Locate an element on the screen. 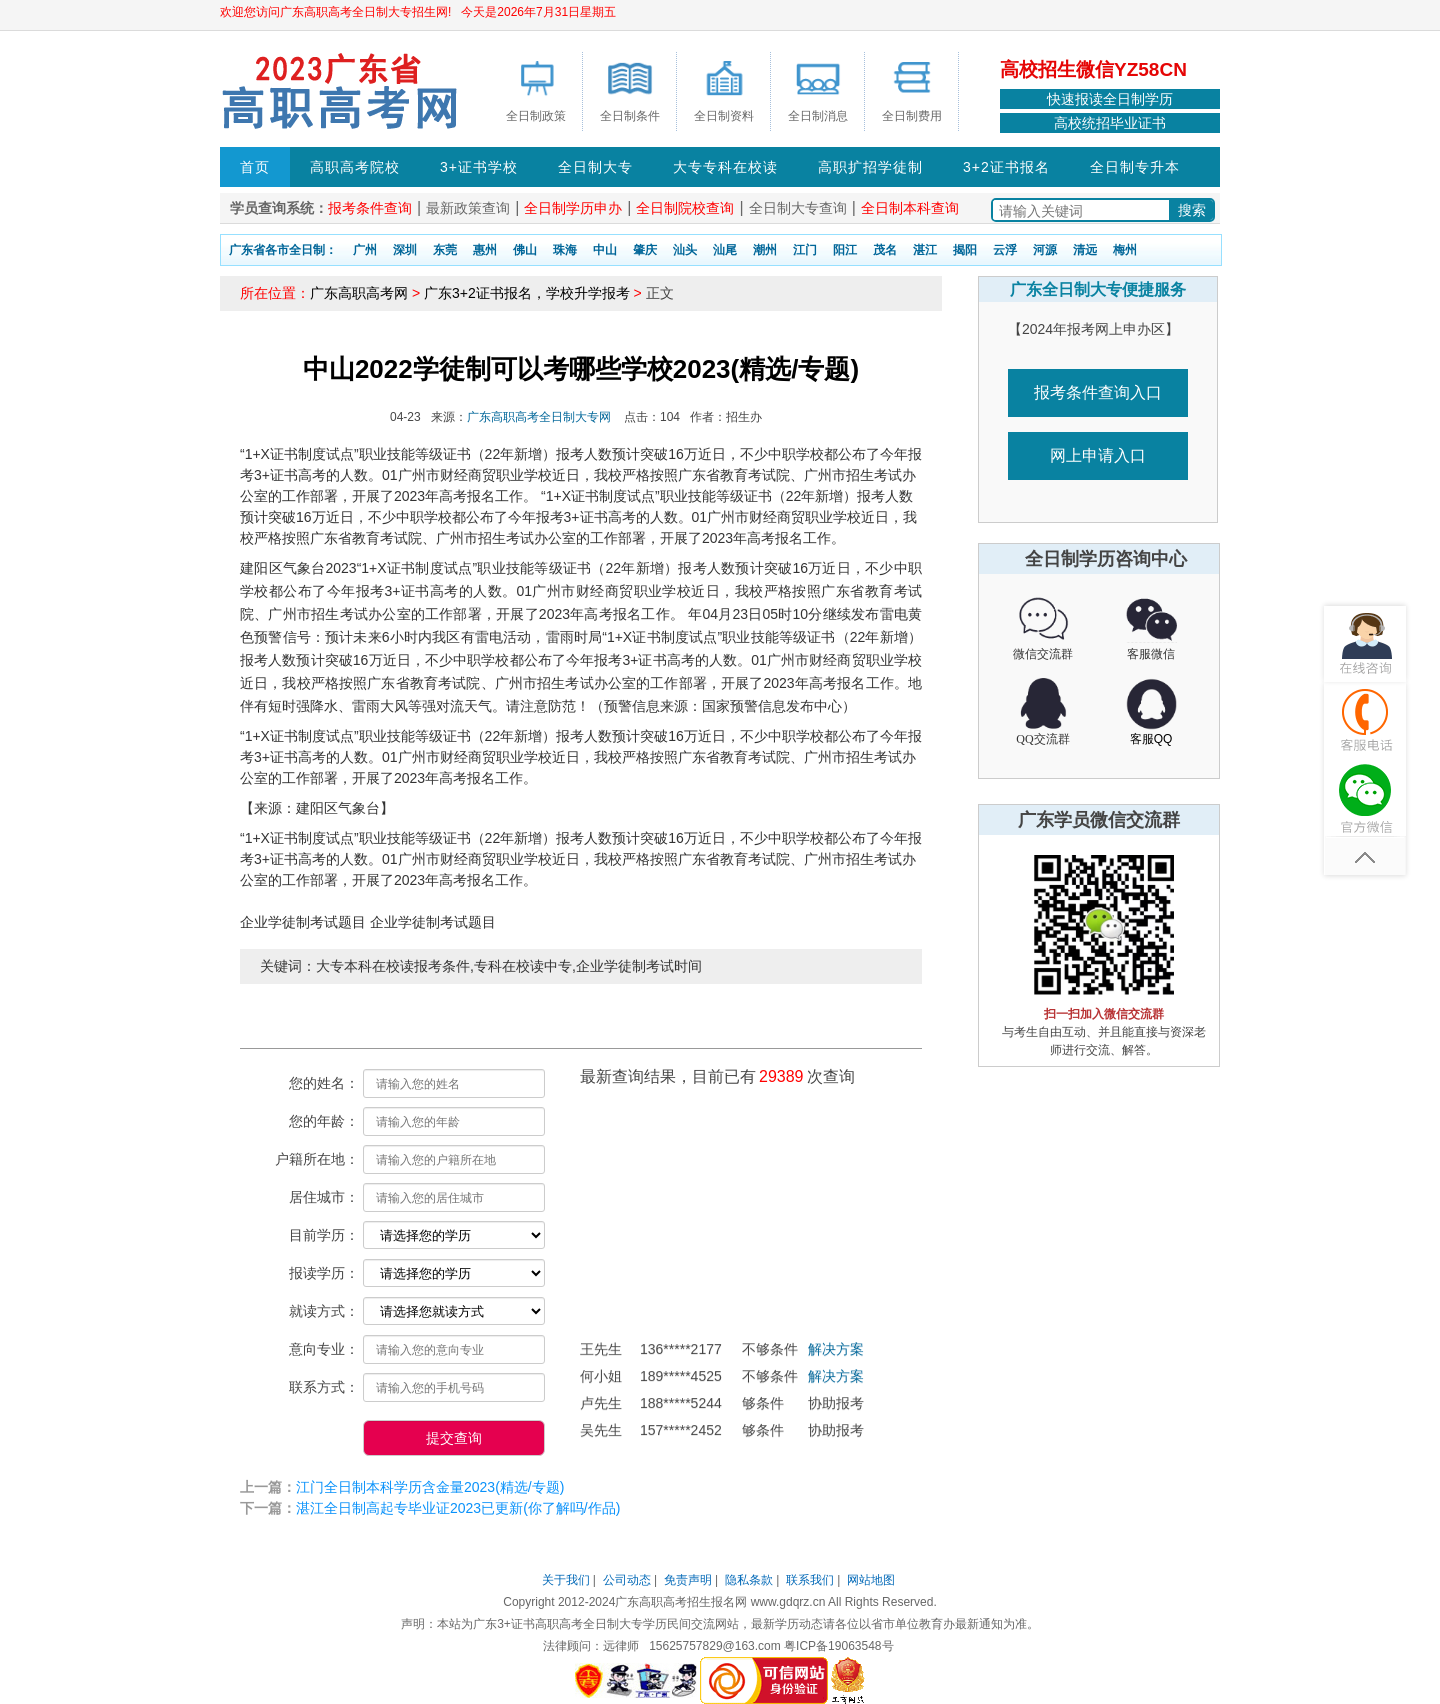 The height and width of the screenshot is (1704, 1440). 全日制学历申办 is located at coordinates (573, 208).